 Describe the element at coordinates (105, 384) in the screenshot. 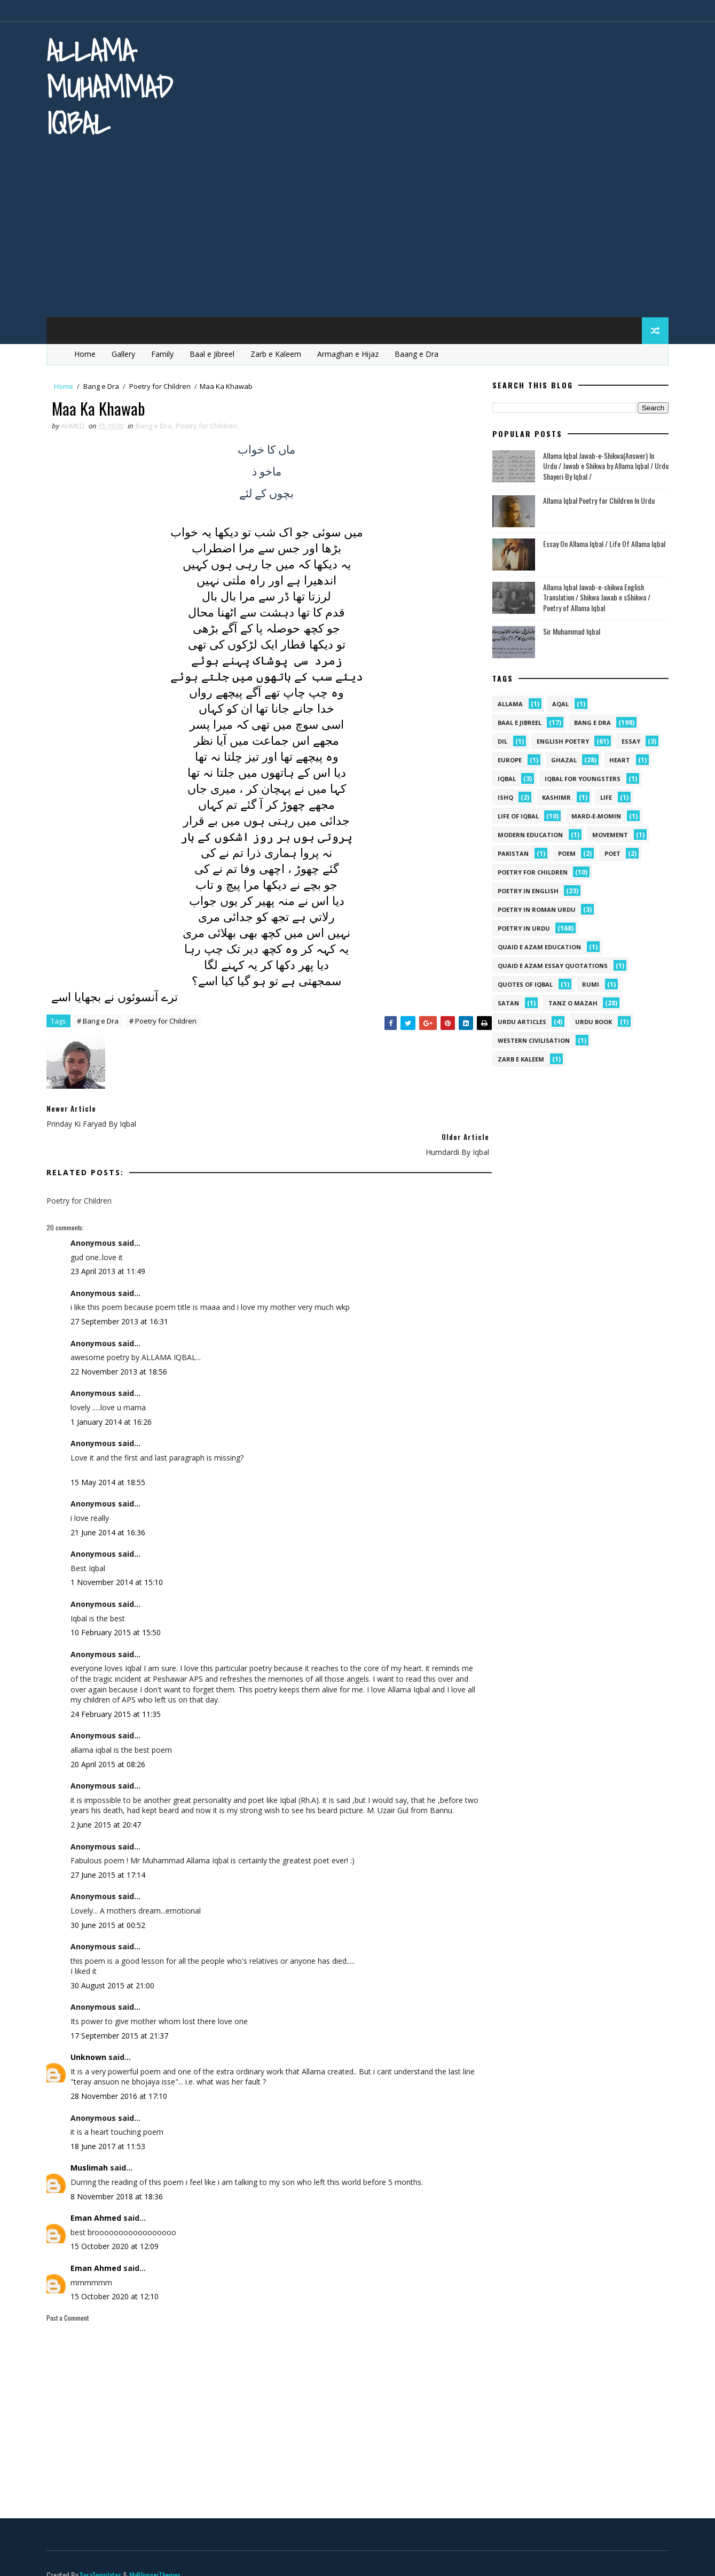

I see `Bang e Dra` at that location.